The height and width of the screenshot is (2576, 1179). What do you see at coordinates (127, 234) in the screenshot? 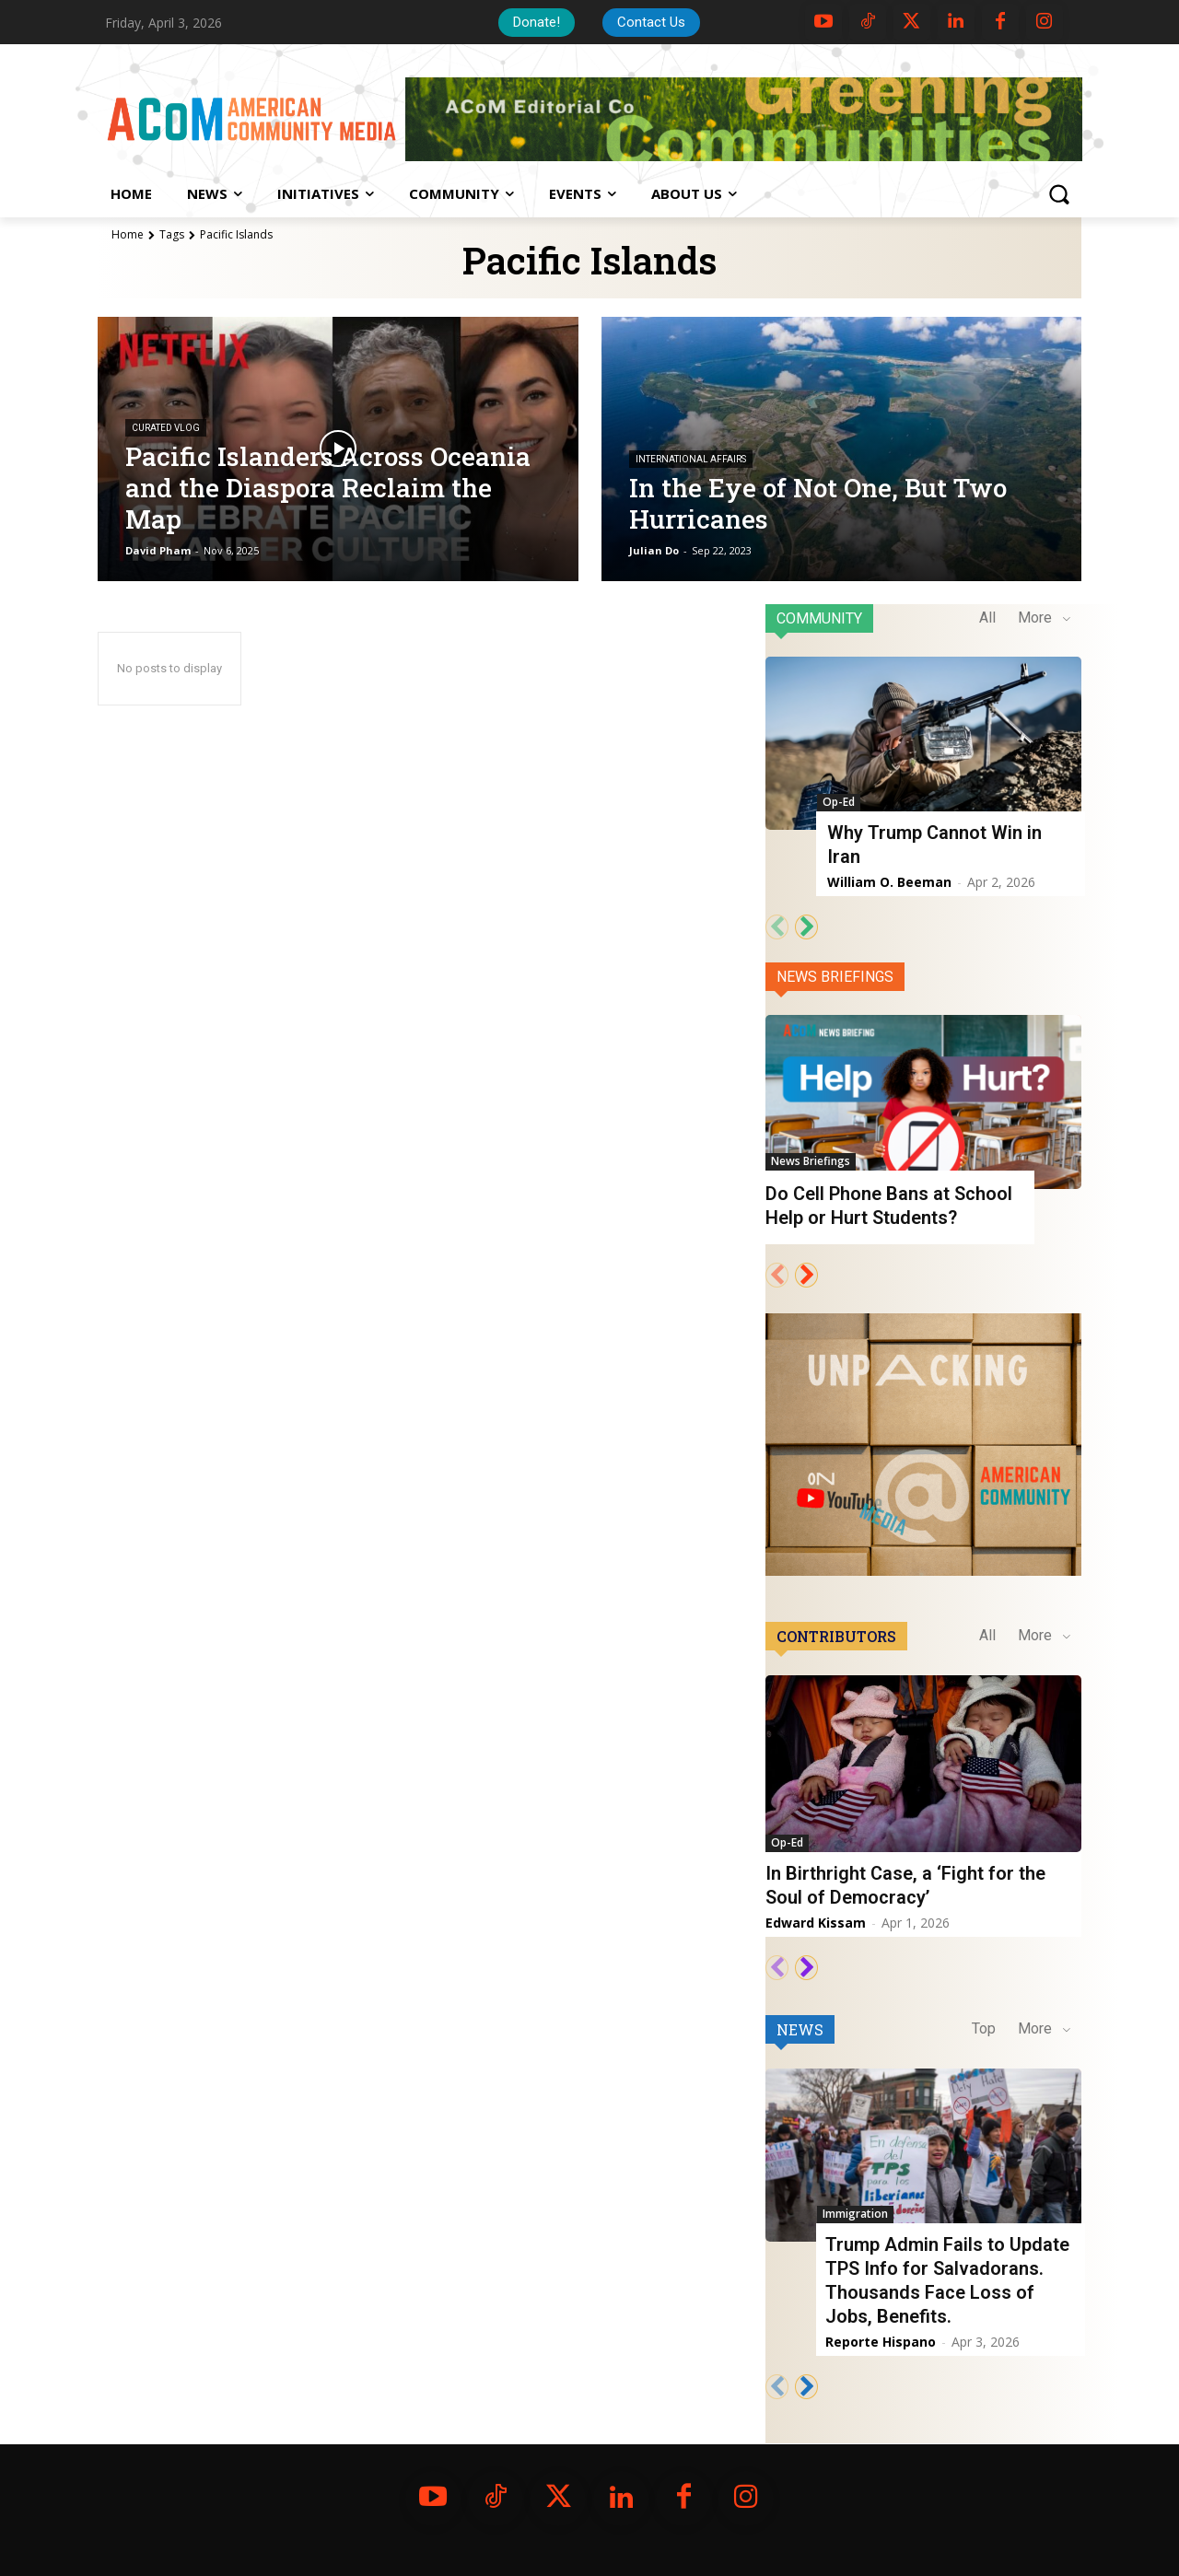
I see `Home` at bounding box center [127, 234].